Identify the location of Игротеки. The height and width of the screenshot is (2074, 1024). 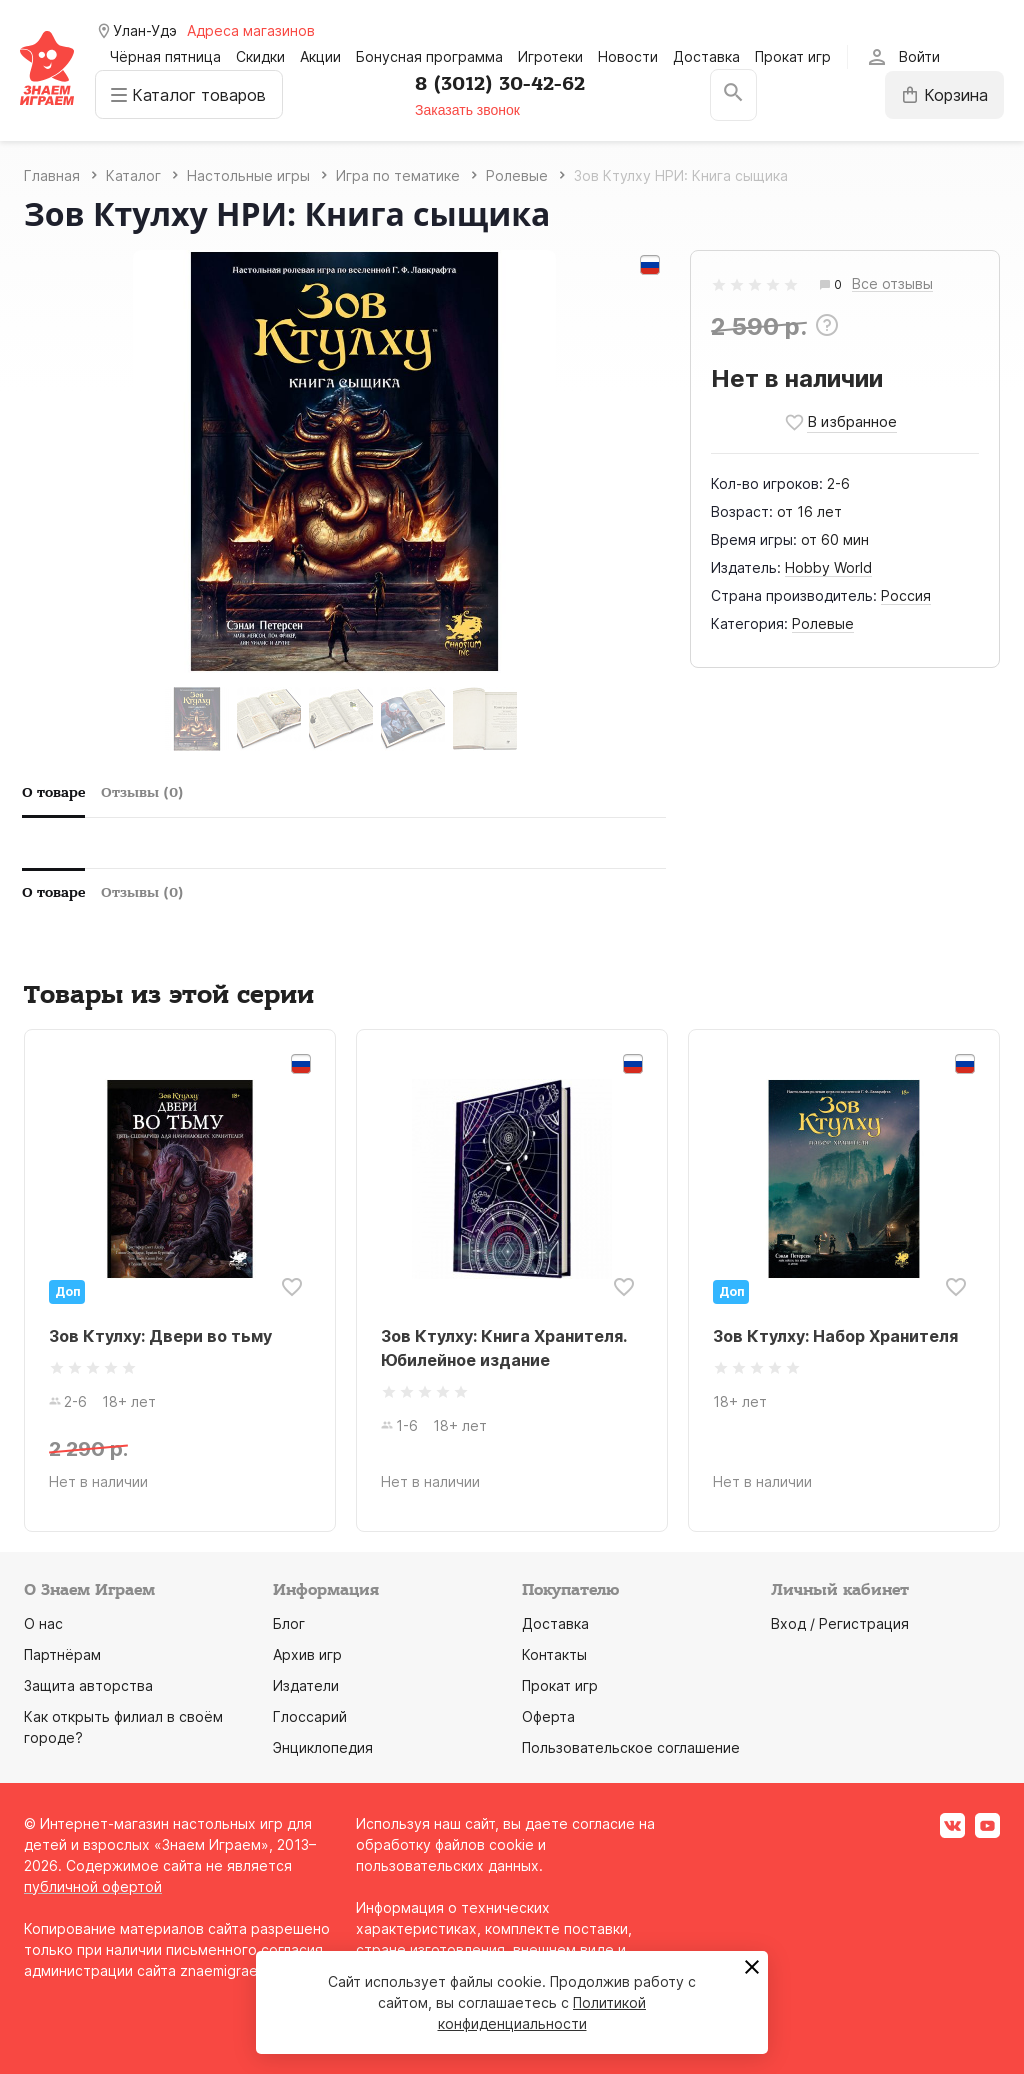
(550, 56).